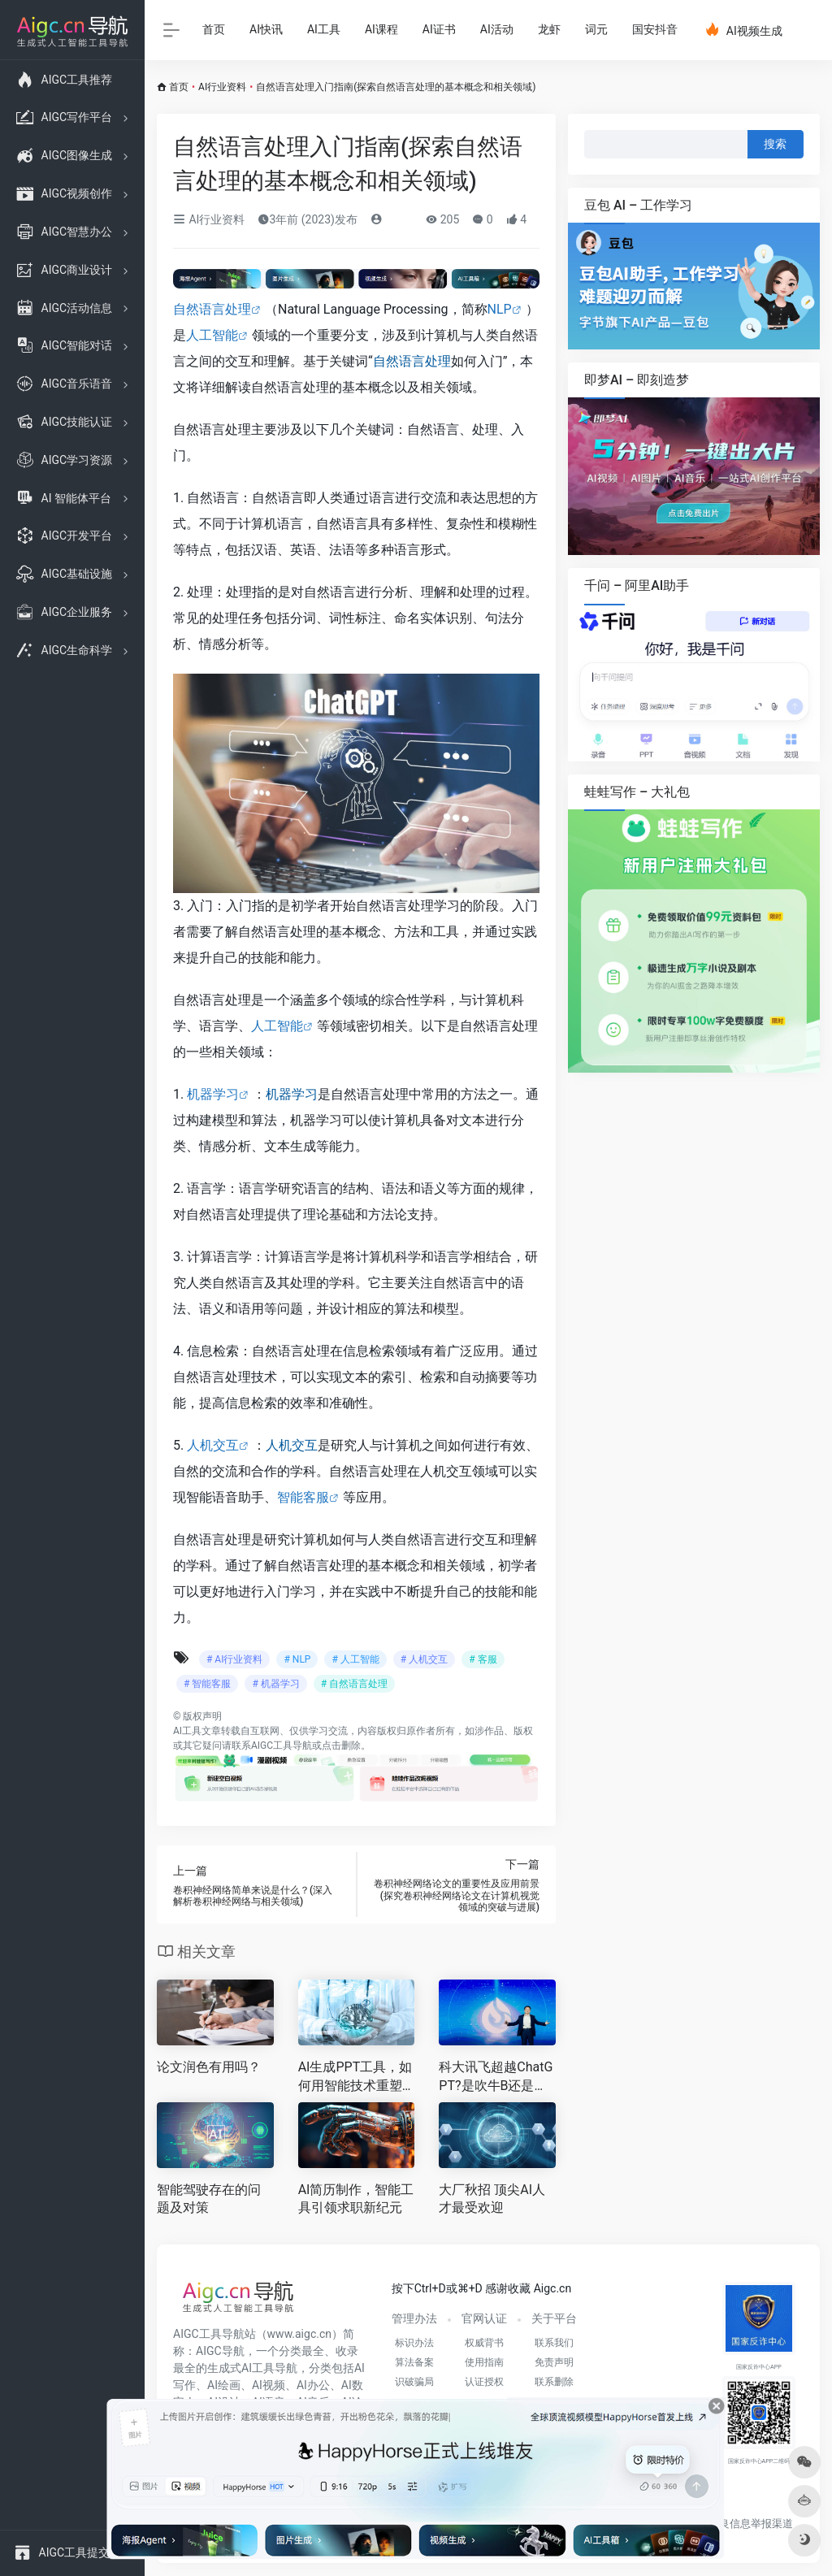 Image resolution: width=832 pixels, height=2576 pixels. What do you see at coordinates (497, 29) in the screenshot?
I see `AI活动` at bounding box center [497, 29].